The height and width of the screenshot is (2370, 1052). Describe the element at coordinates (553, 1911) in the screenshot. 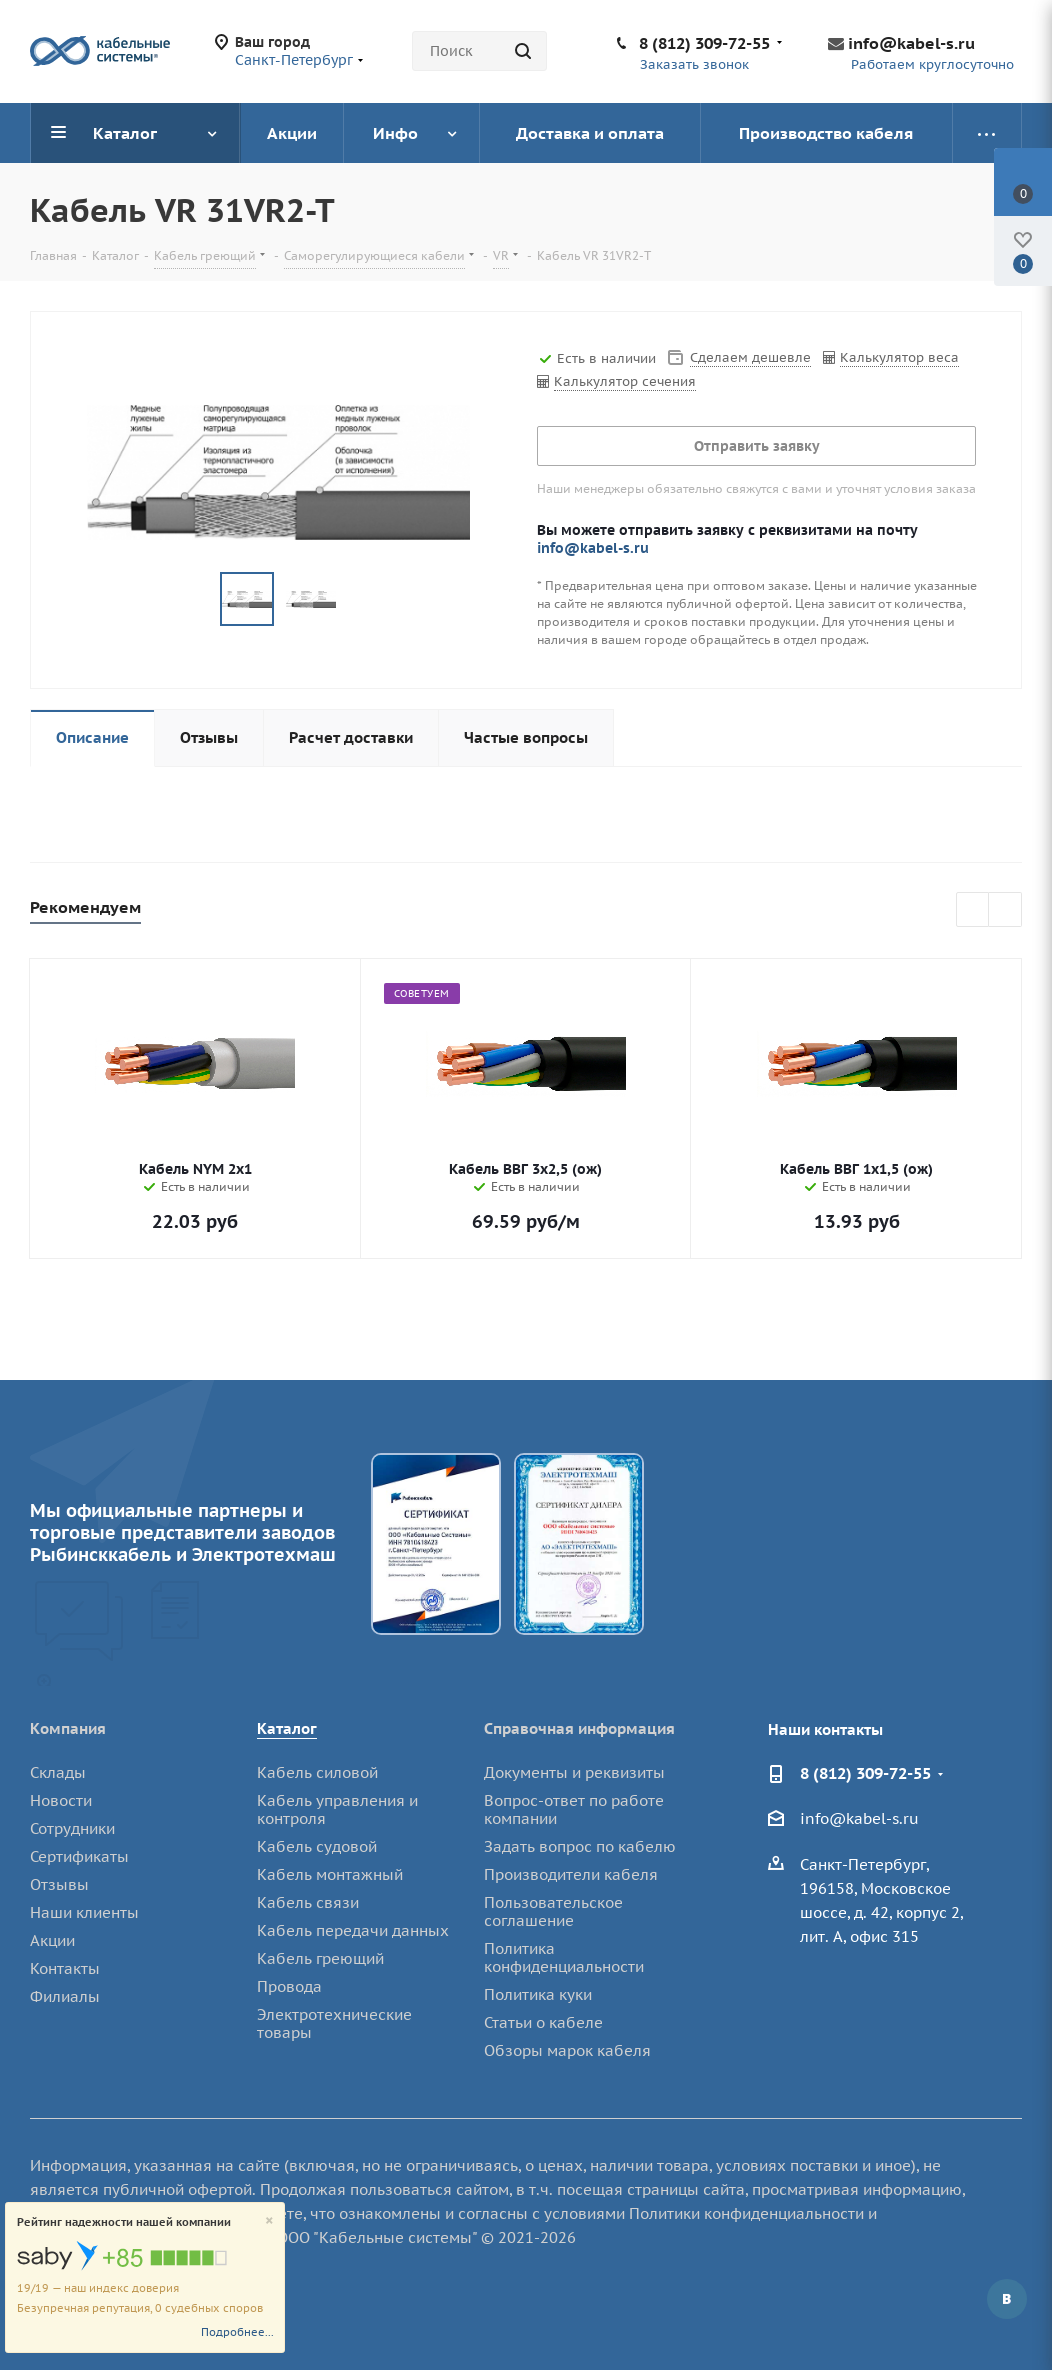

I see `Пользовательское соглашение` at that location.